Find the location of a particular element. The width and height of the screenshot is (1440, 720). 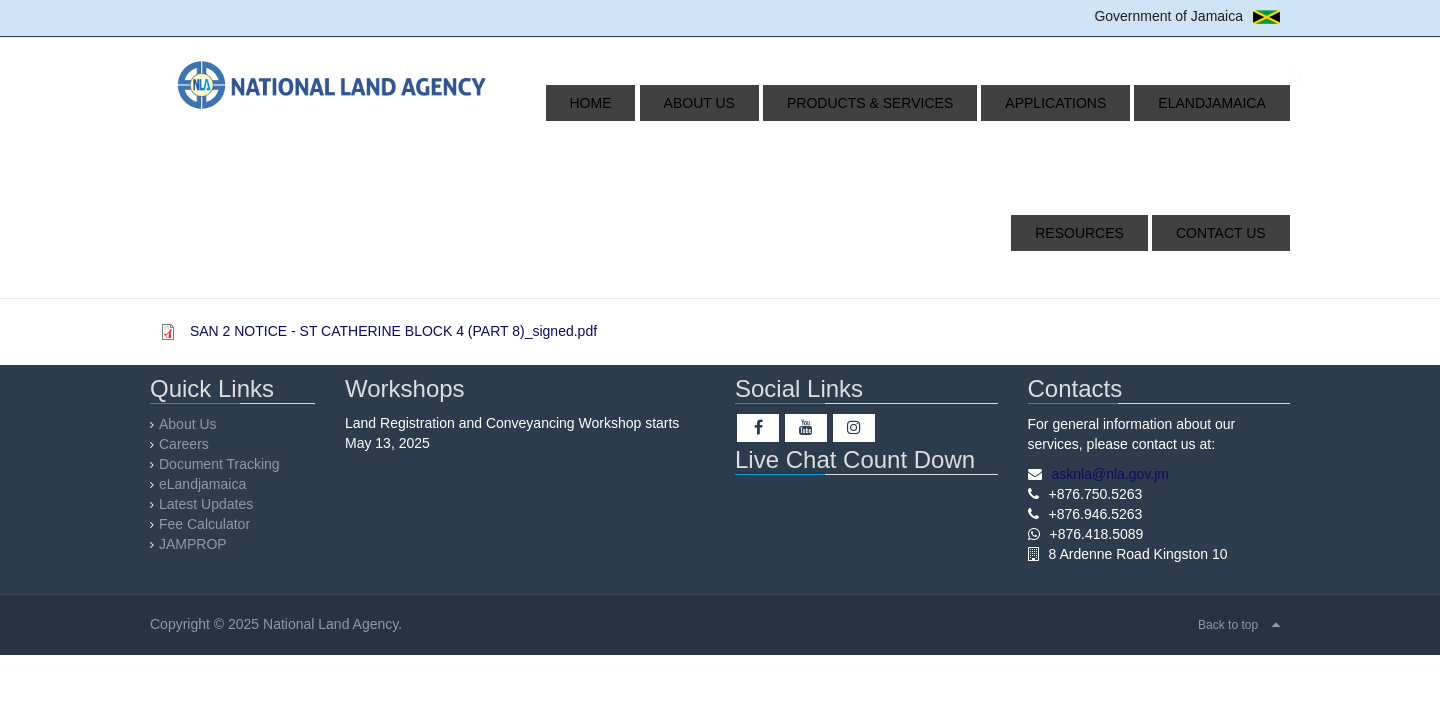

eLandjamaica is located at coordinates (1103, 103).